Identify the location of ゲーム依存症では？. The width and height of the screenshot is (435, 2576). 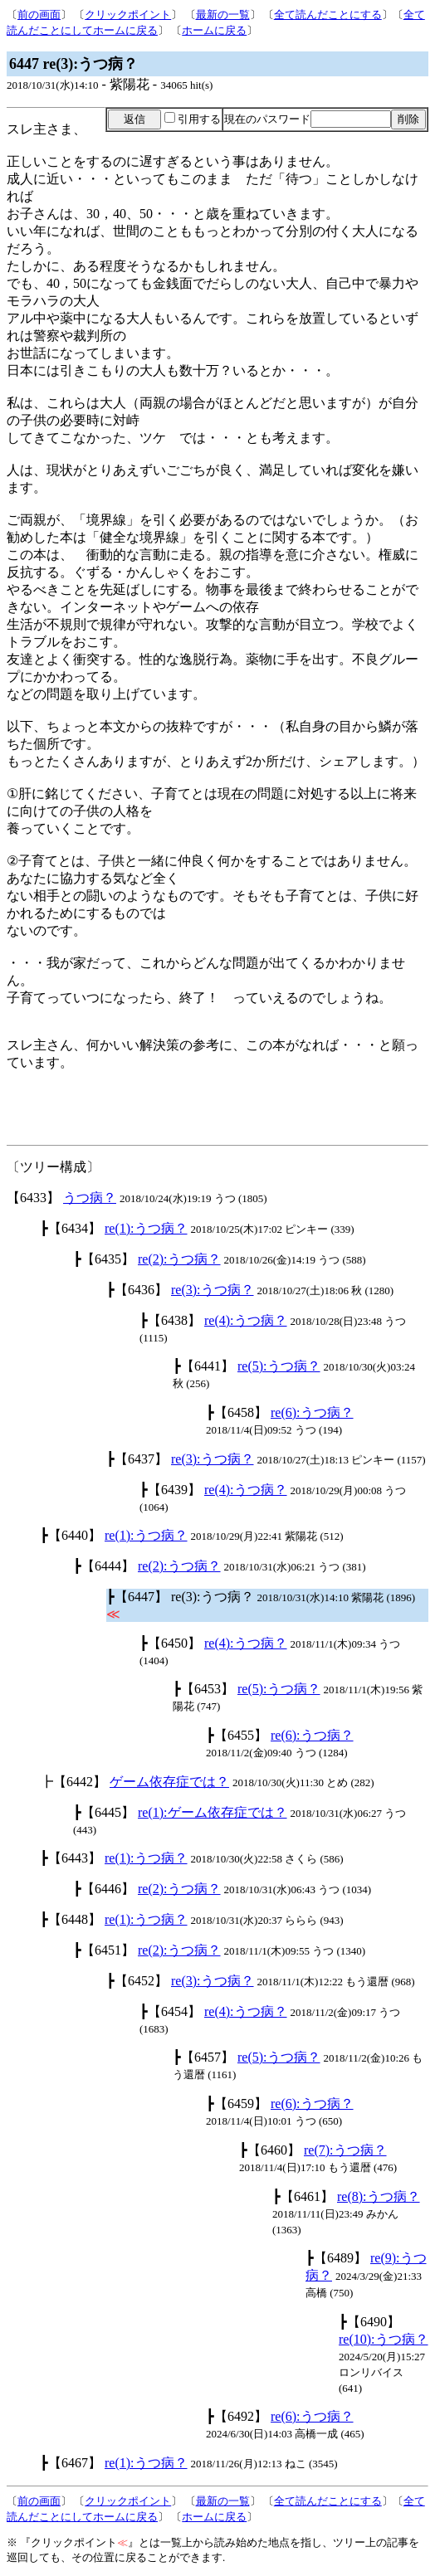
(169, 1782).